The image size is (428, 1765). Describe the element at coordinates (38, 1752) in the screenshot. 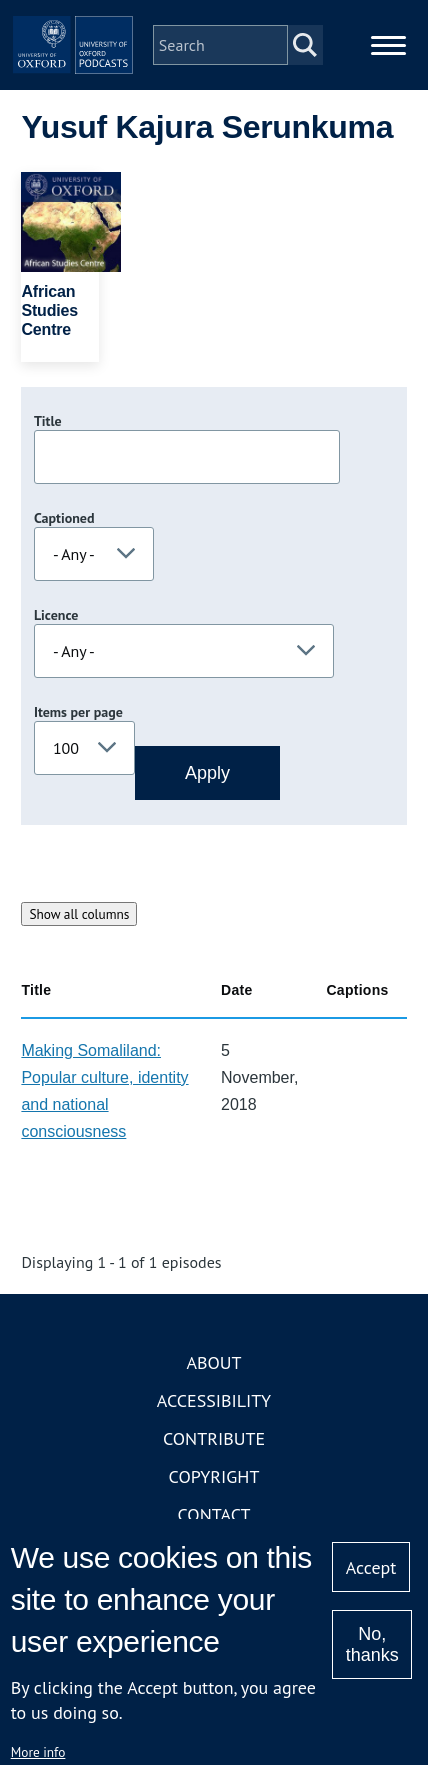

I see `More info` at that location.